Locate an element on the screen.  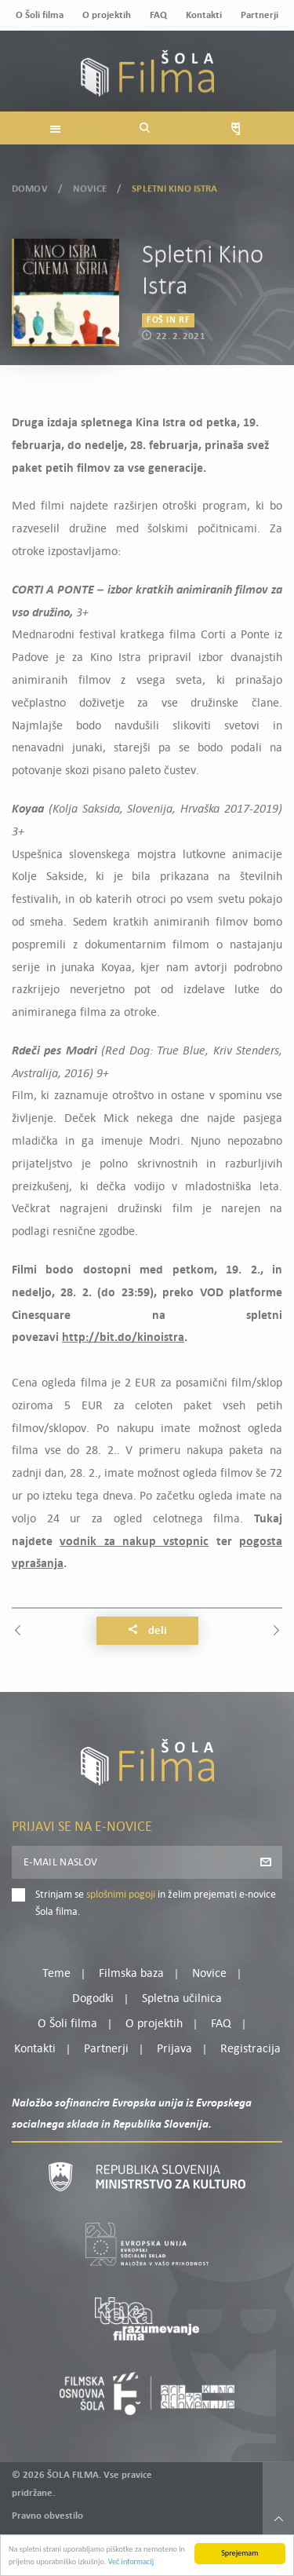
Partnerji is located at coordinates (259, 15).